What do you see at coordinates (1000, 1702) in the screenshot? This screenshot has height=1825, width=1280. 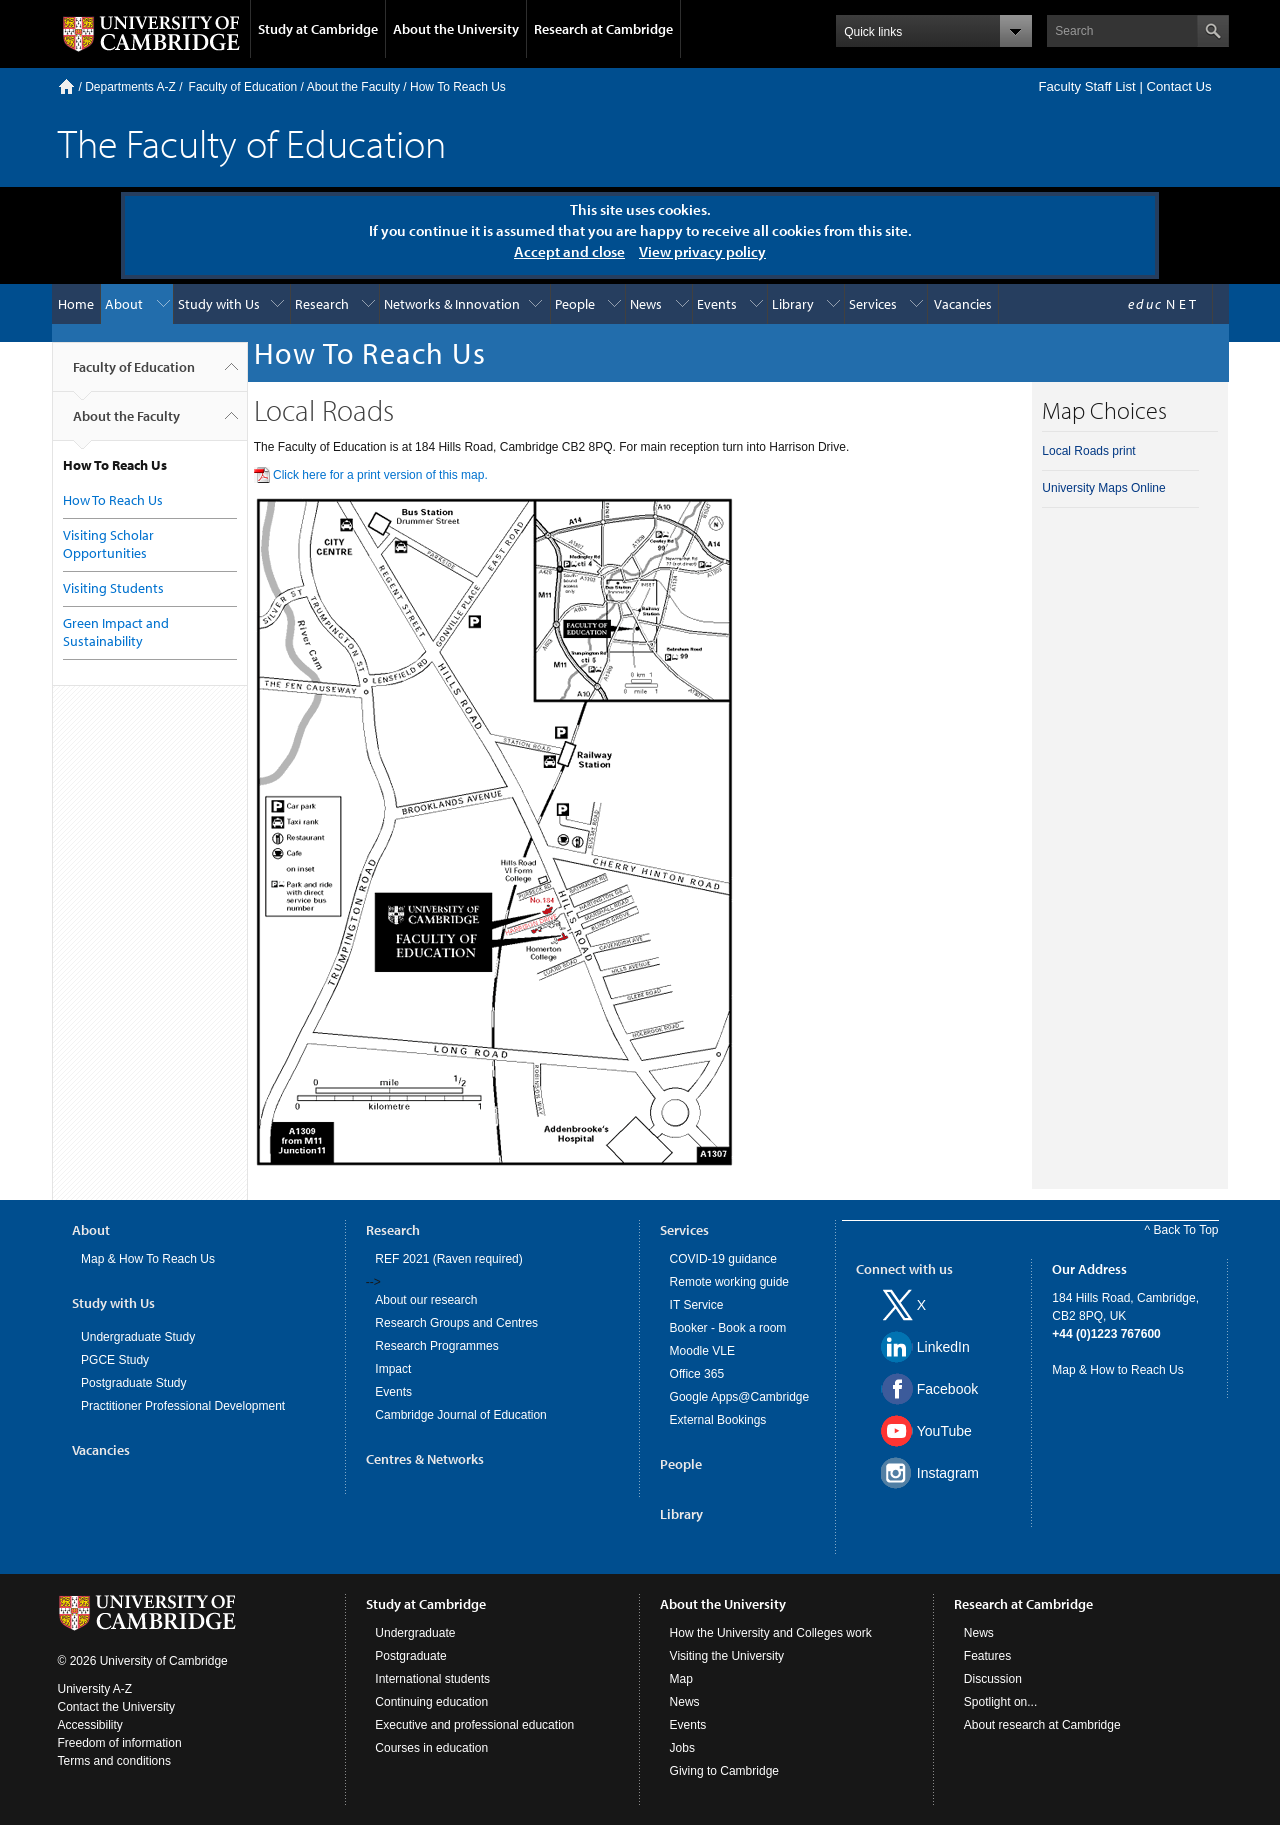 I see `Spotlight on...` at bounding box center [1000, 1702].